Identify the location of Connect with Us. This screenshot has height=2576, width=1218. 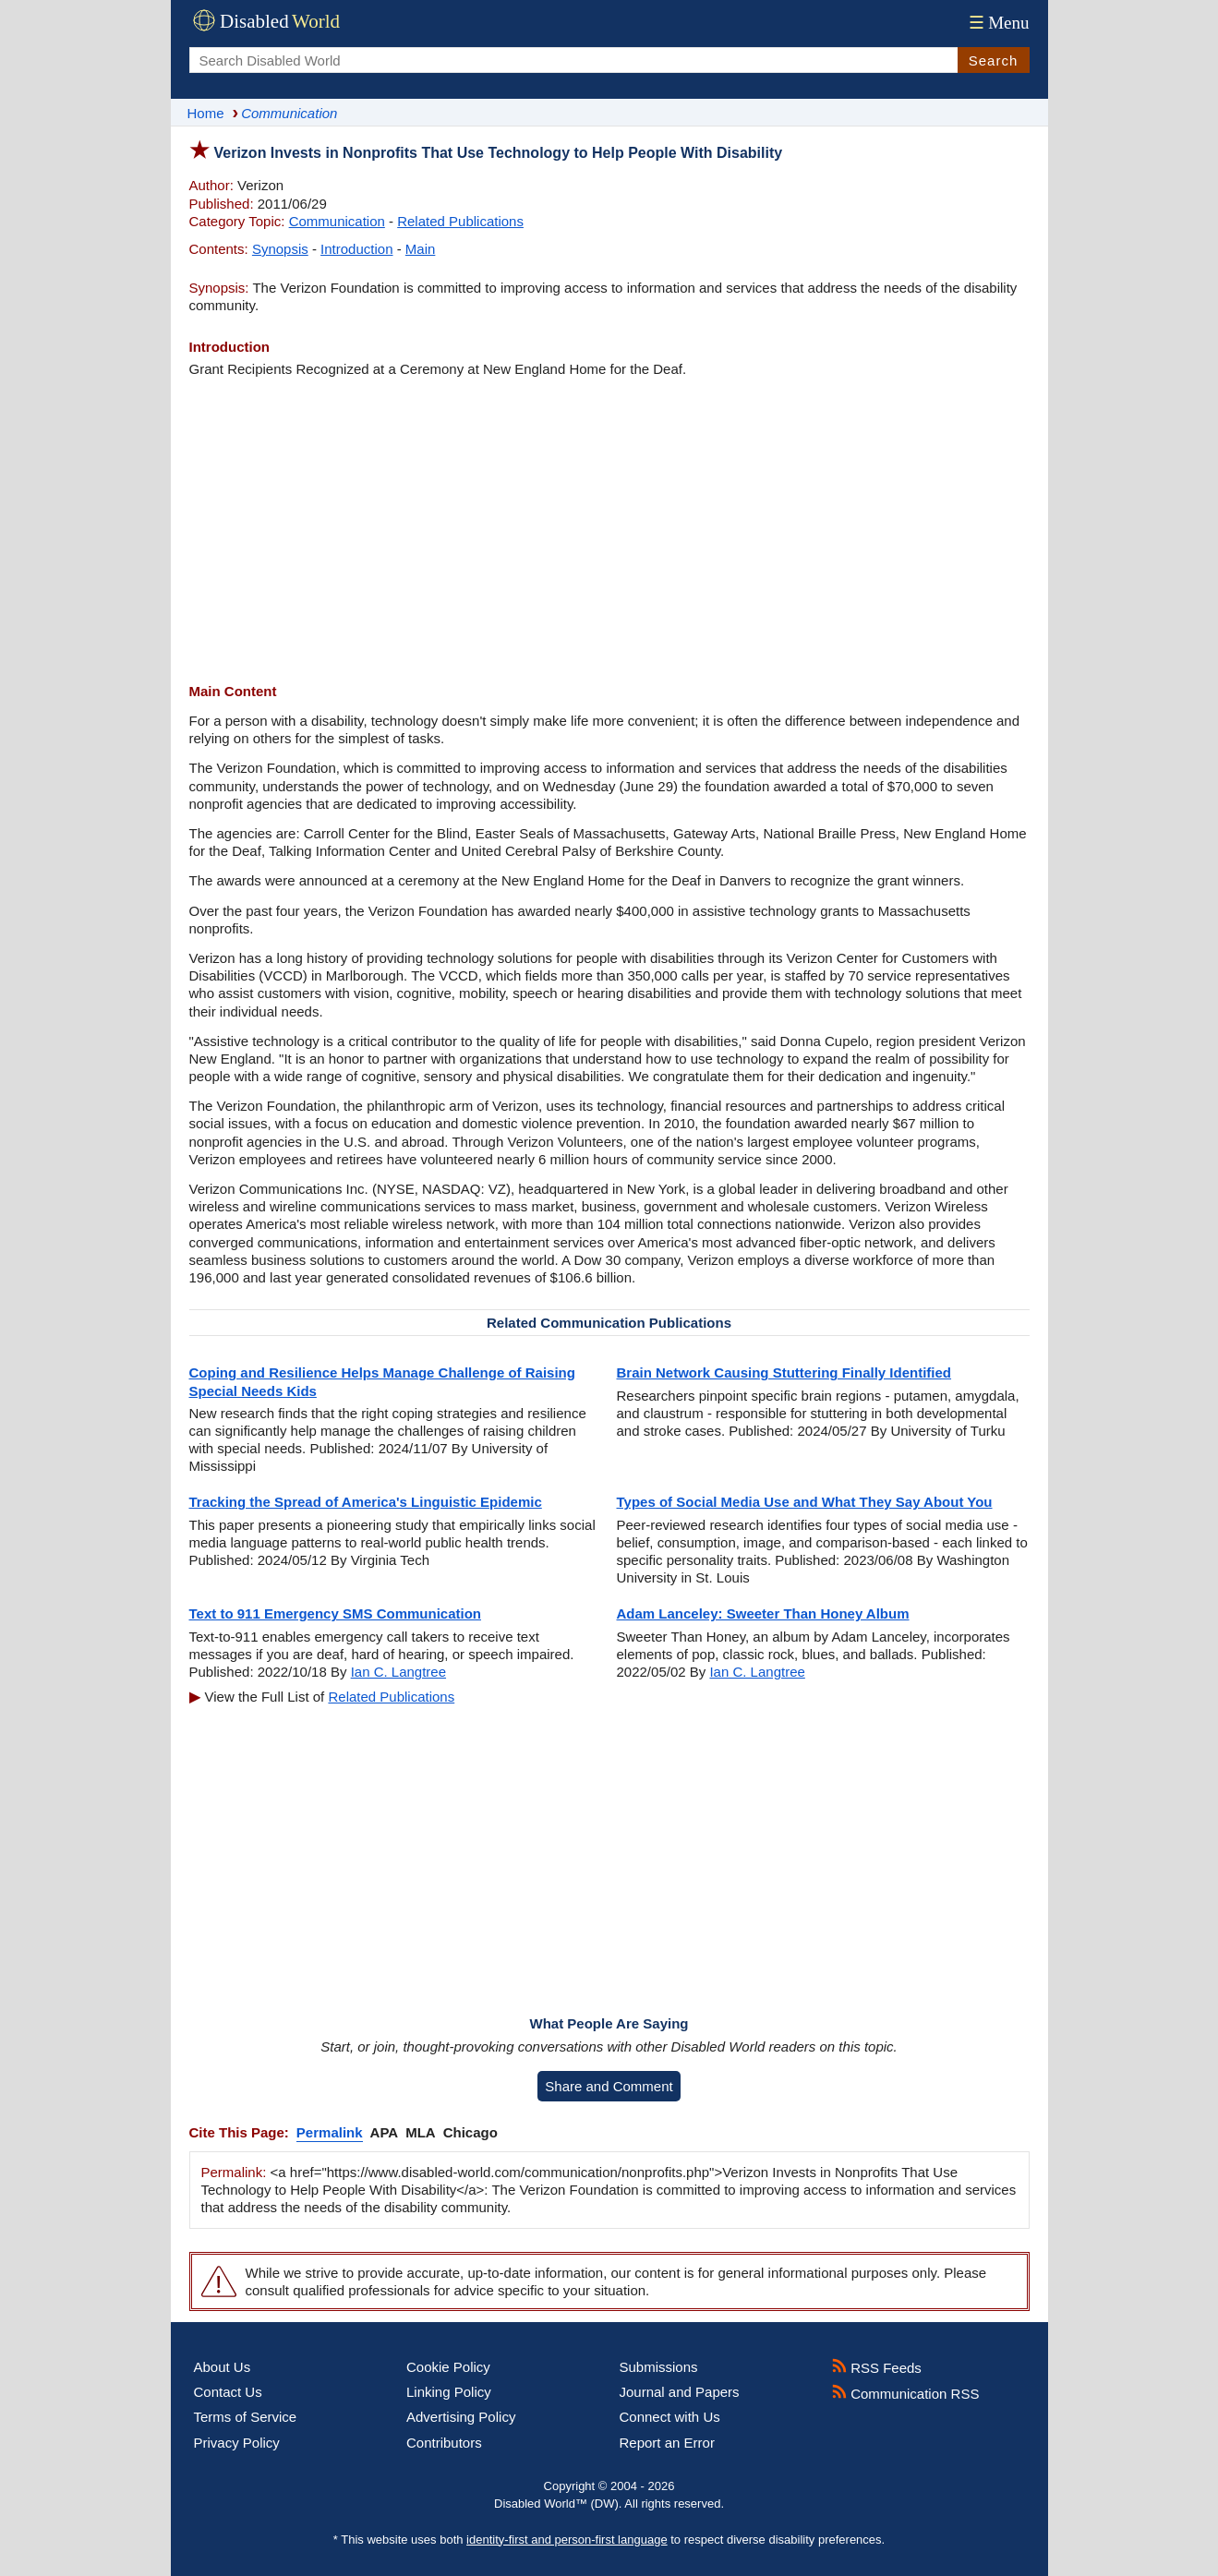
(670, 2417).